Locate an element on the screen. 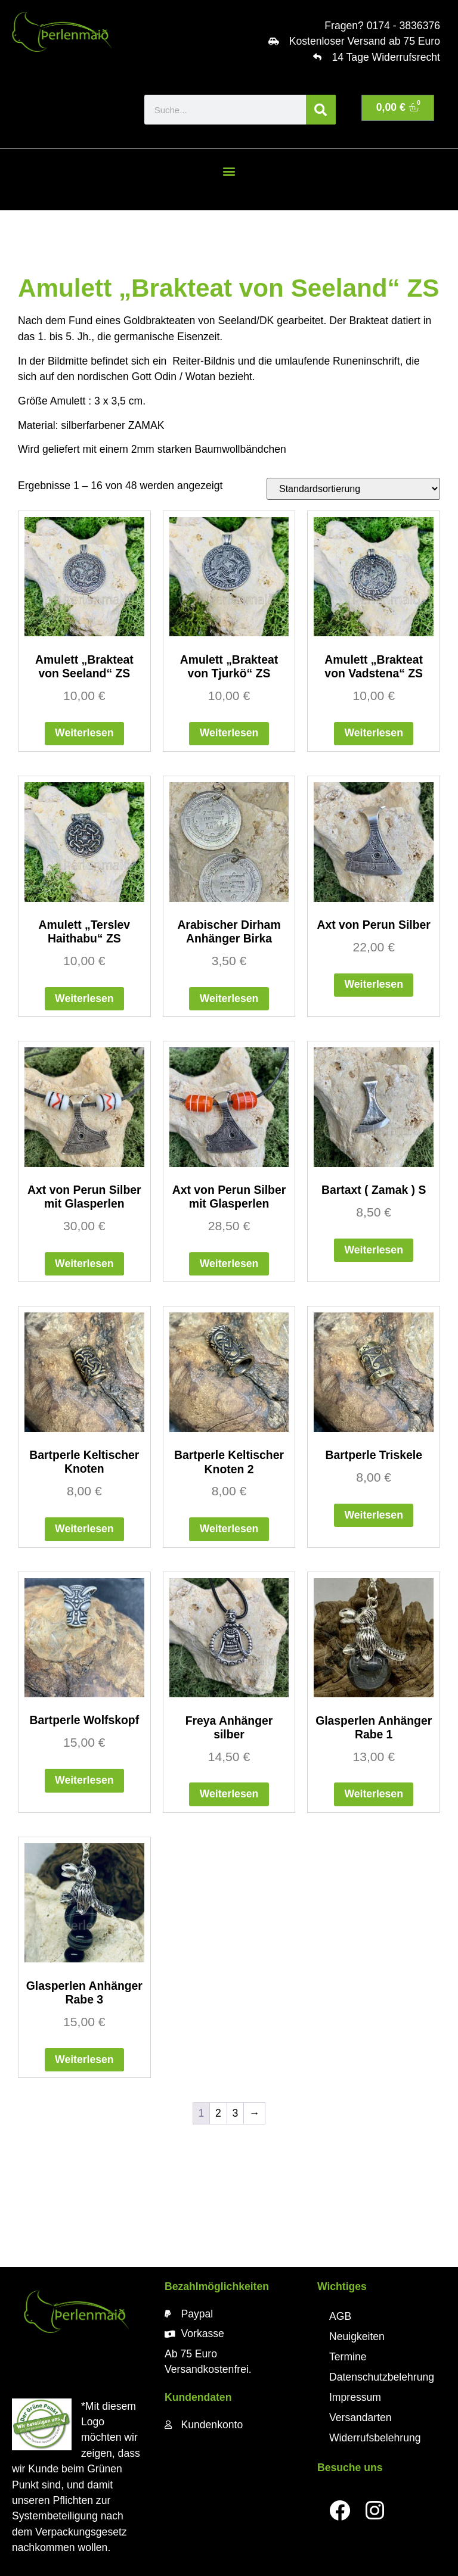 This screenshot has height=2576, width=458. Weiterlesen [Lese mehr über „Glasperlen Anhänger Rabe 3“] is located at coordinates (84, 2059).